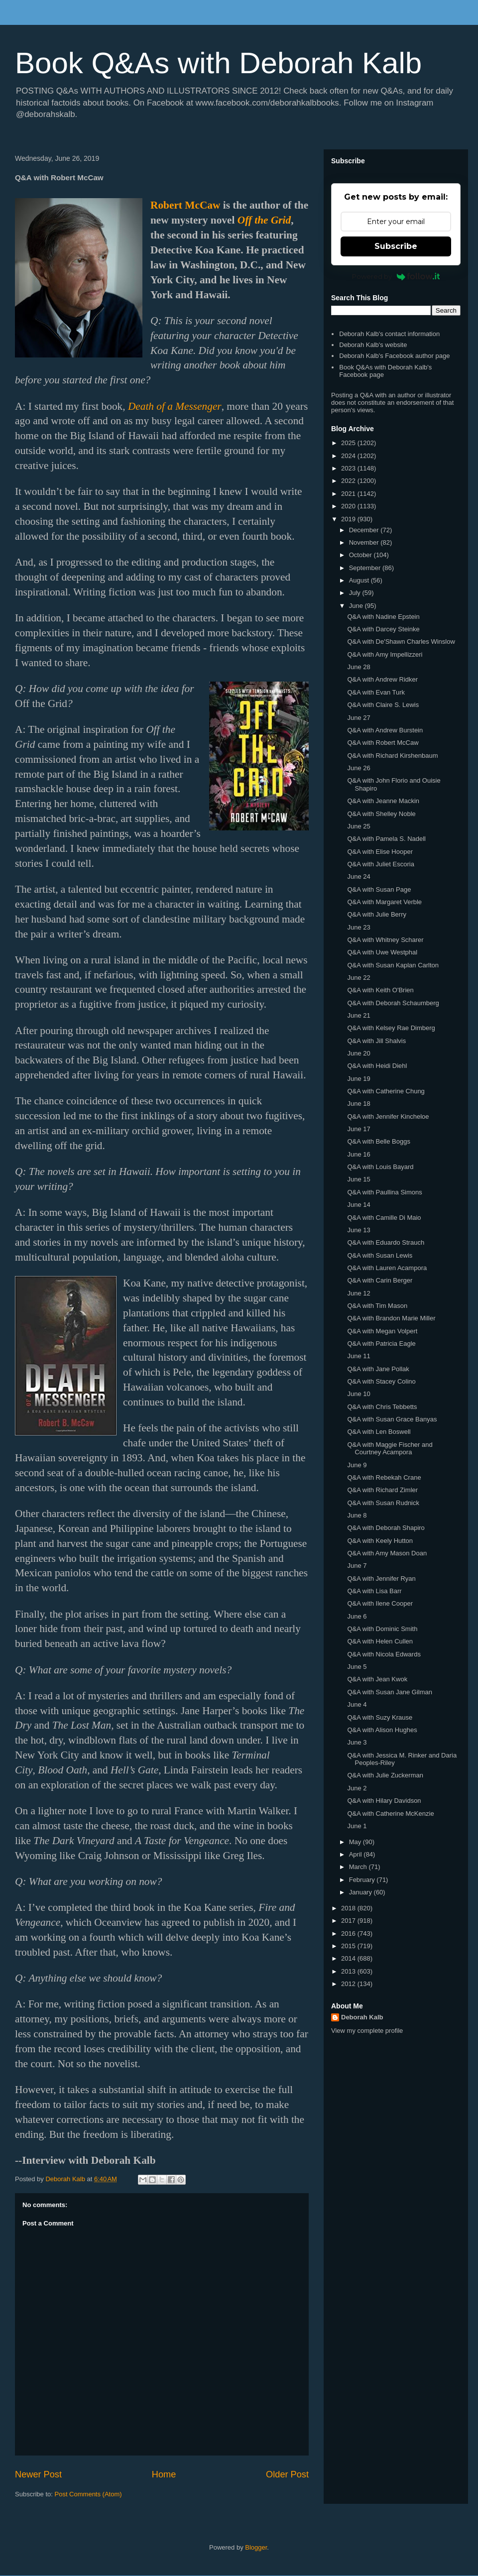 The height and width of the screenshot is (2576, 478). What do you see at coordinates (374, 1591) in the screenshot?
I see `Q&A with Lisa Barr` at bounding box center [374, 1591].